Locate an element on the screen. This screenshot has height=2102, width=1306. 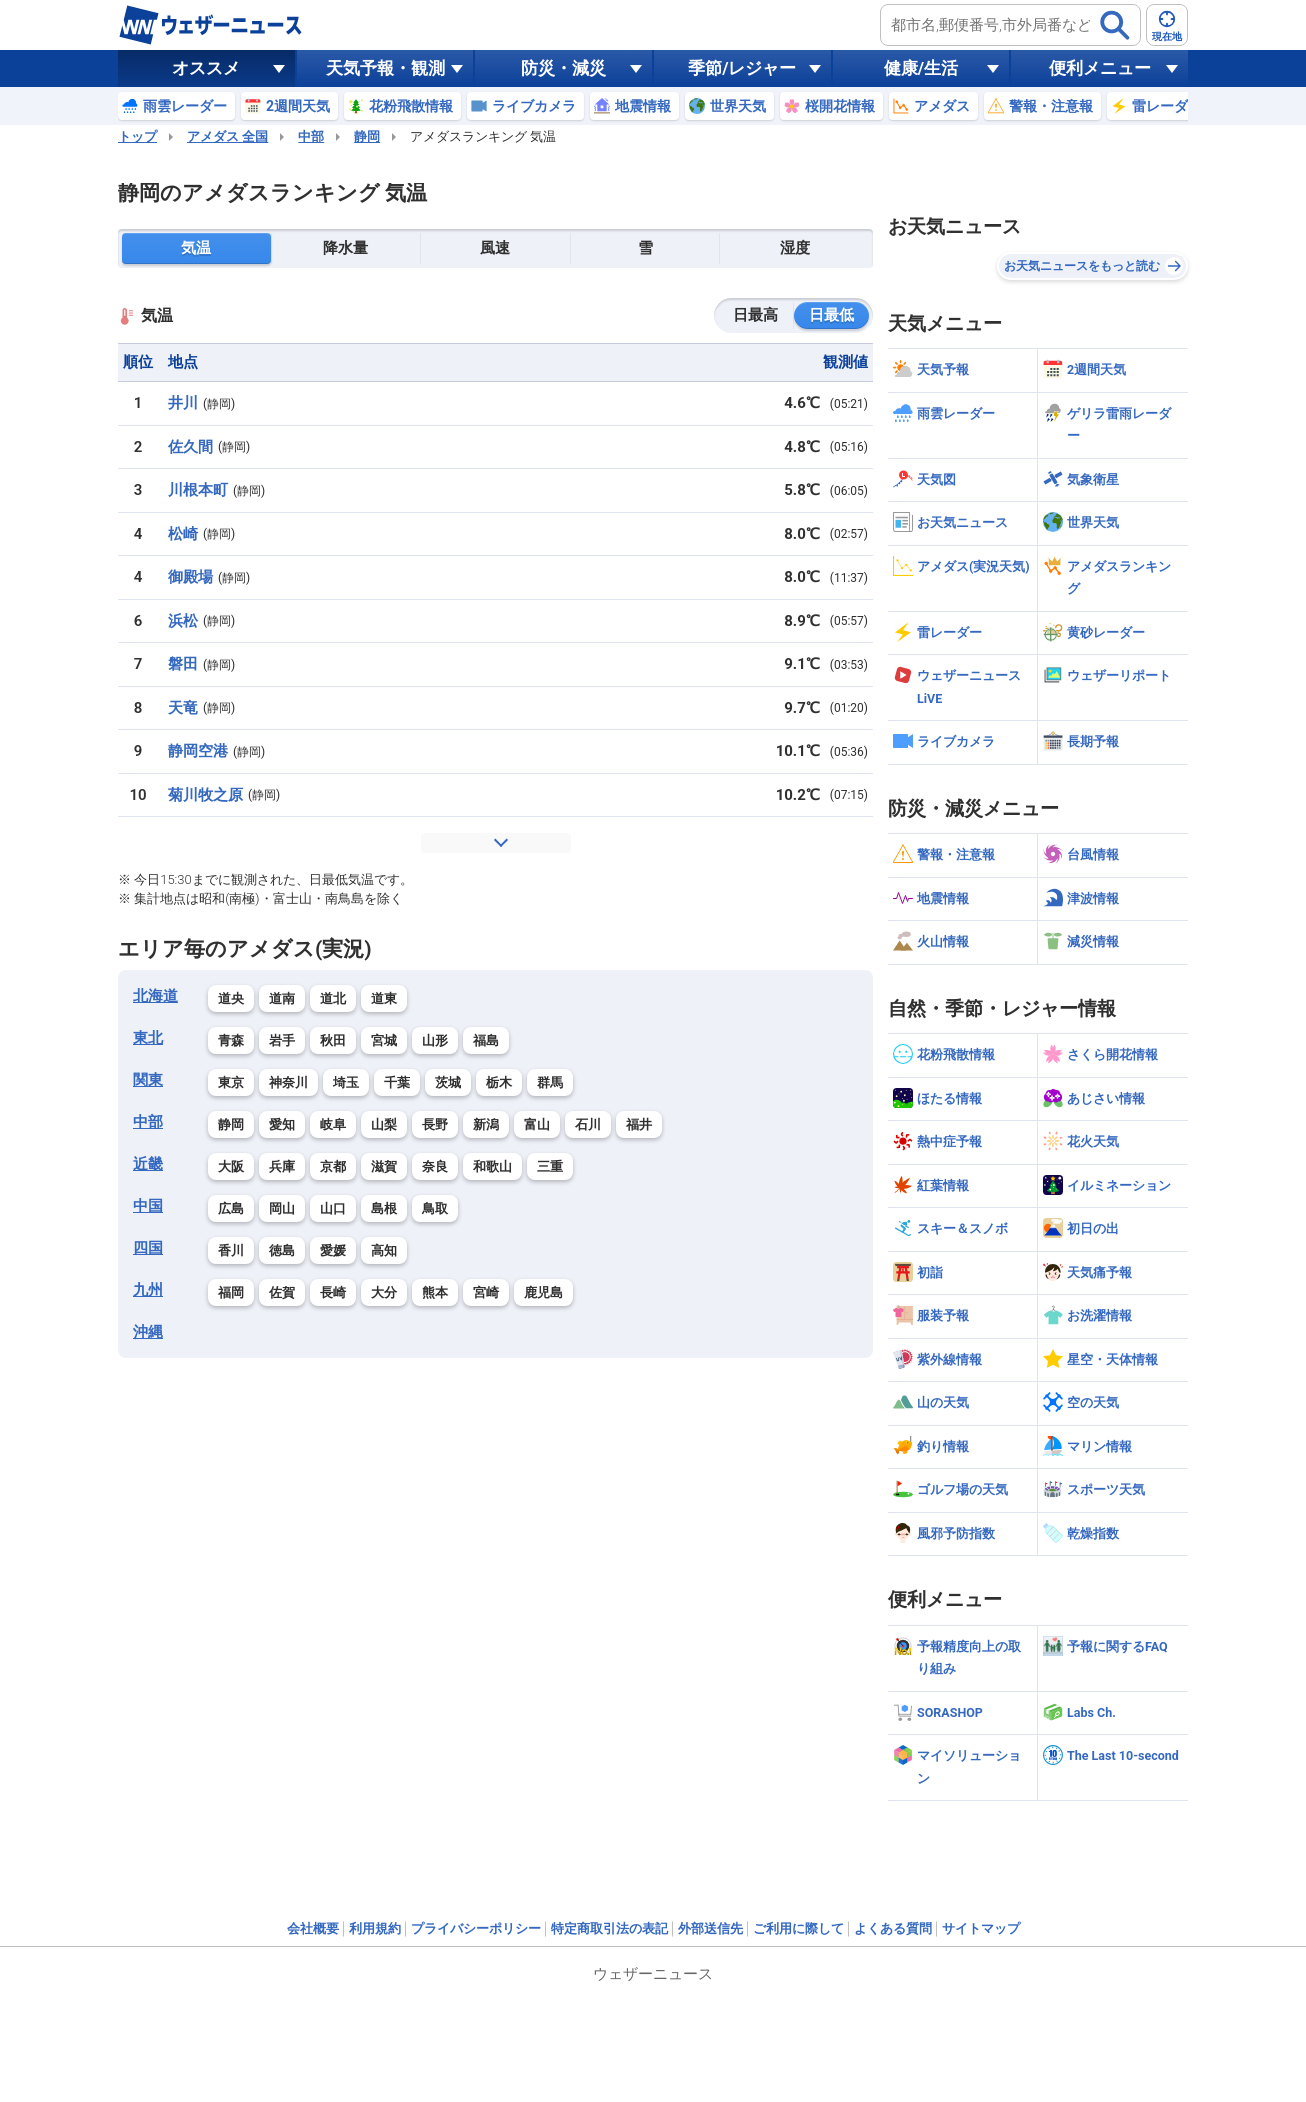
奈良 is located at coordinates (435, 1166).